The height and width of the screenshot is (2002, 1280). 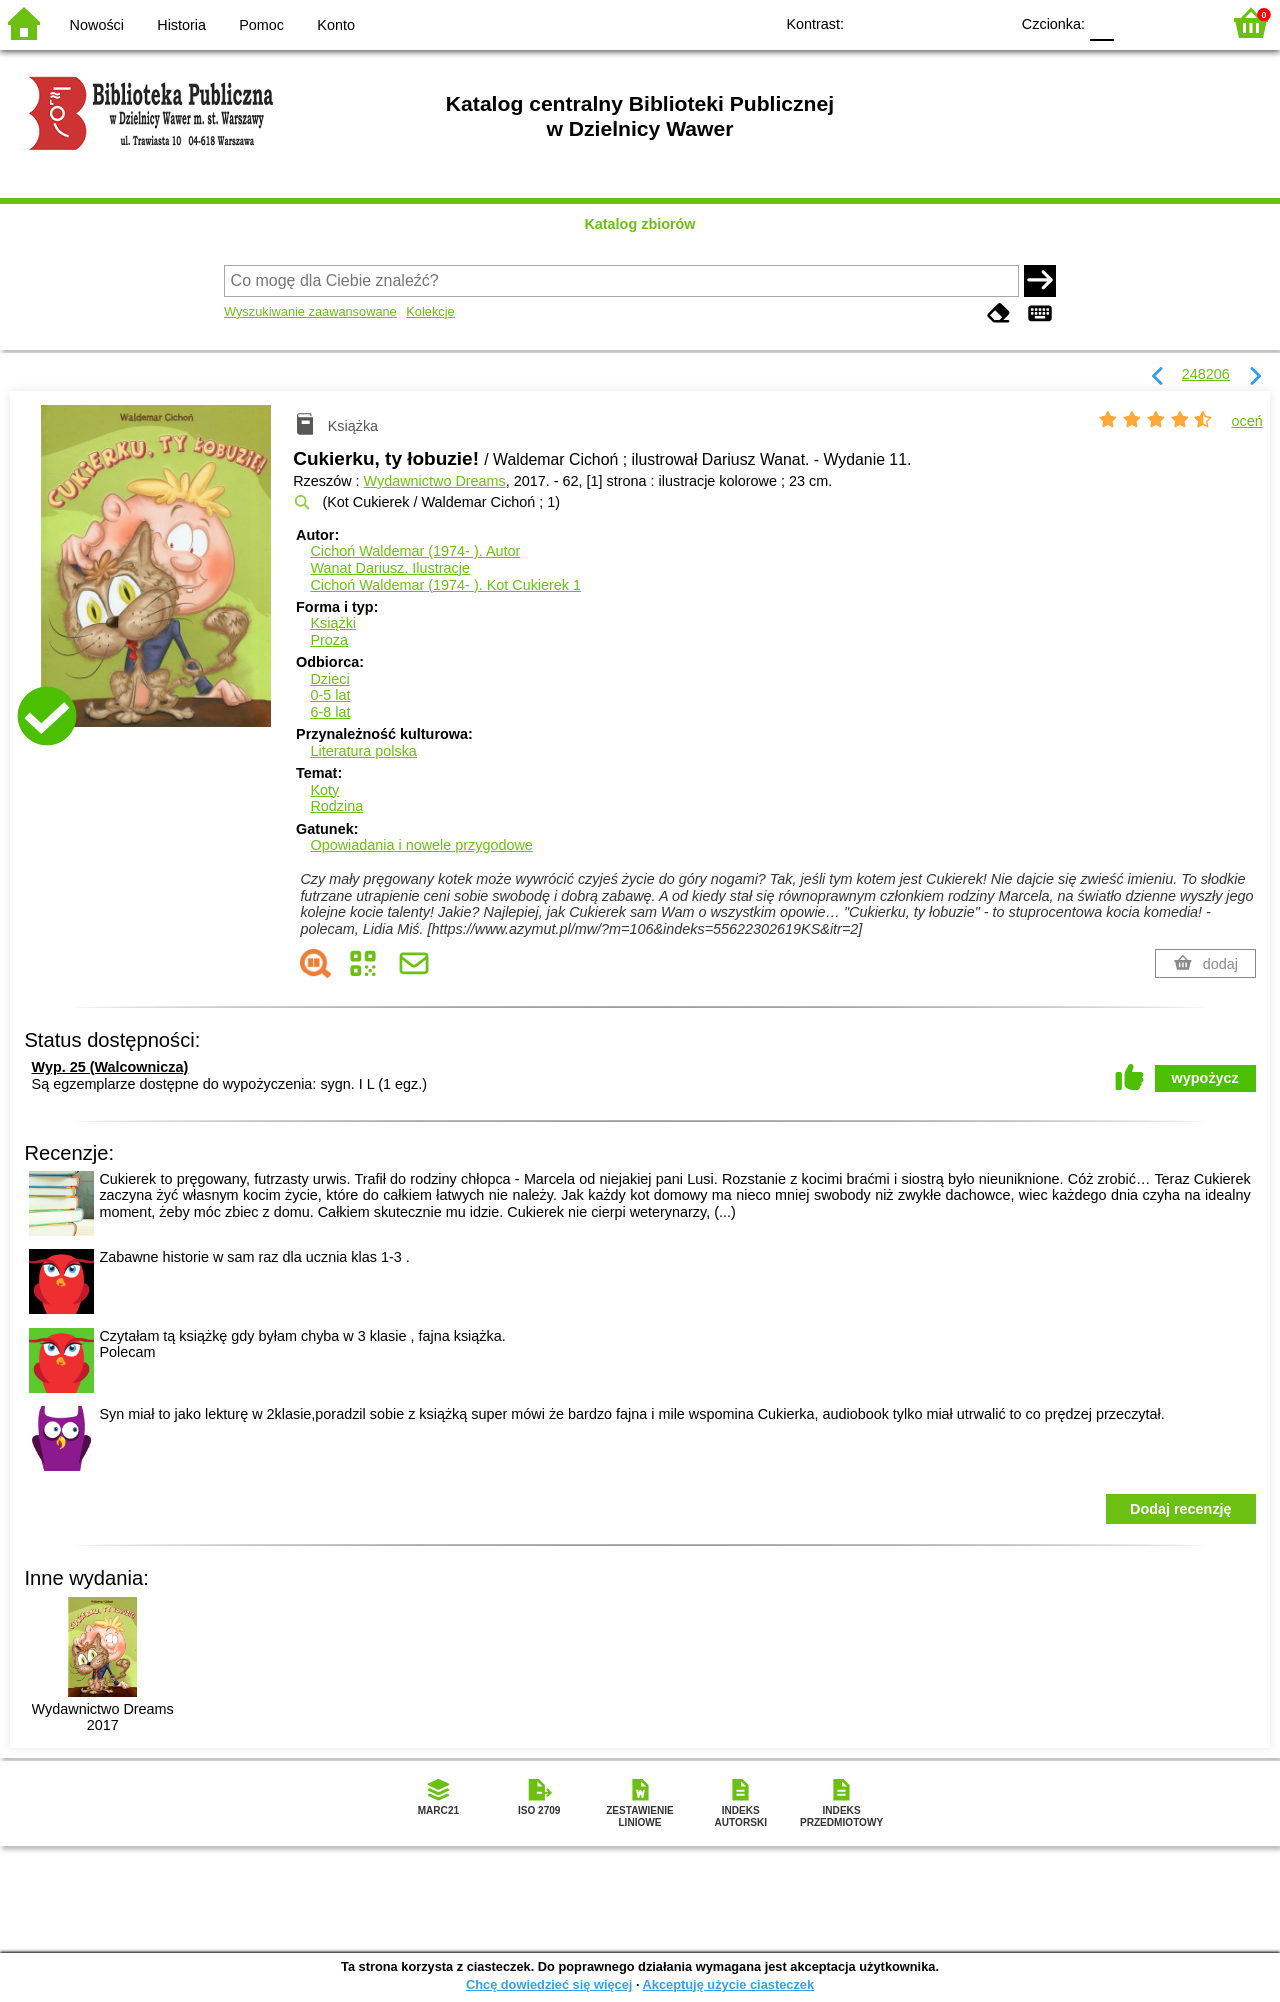 What do you see at coordinates (987, 22) in the screenshot?
I see `BY` at bounding box center [987, 22].